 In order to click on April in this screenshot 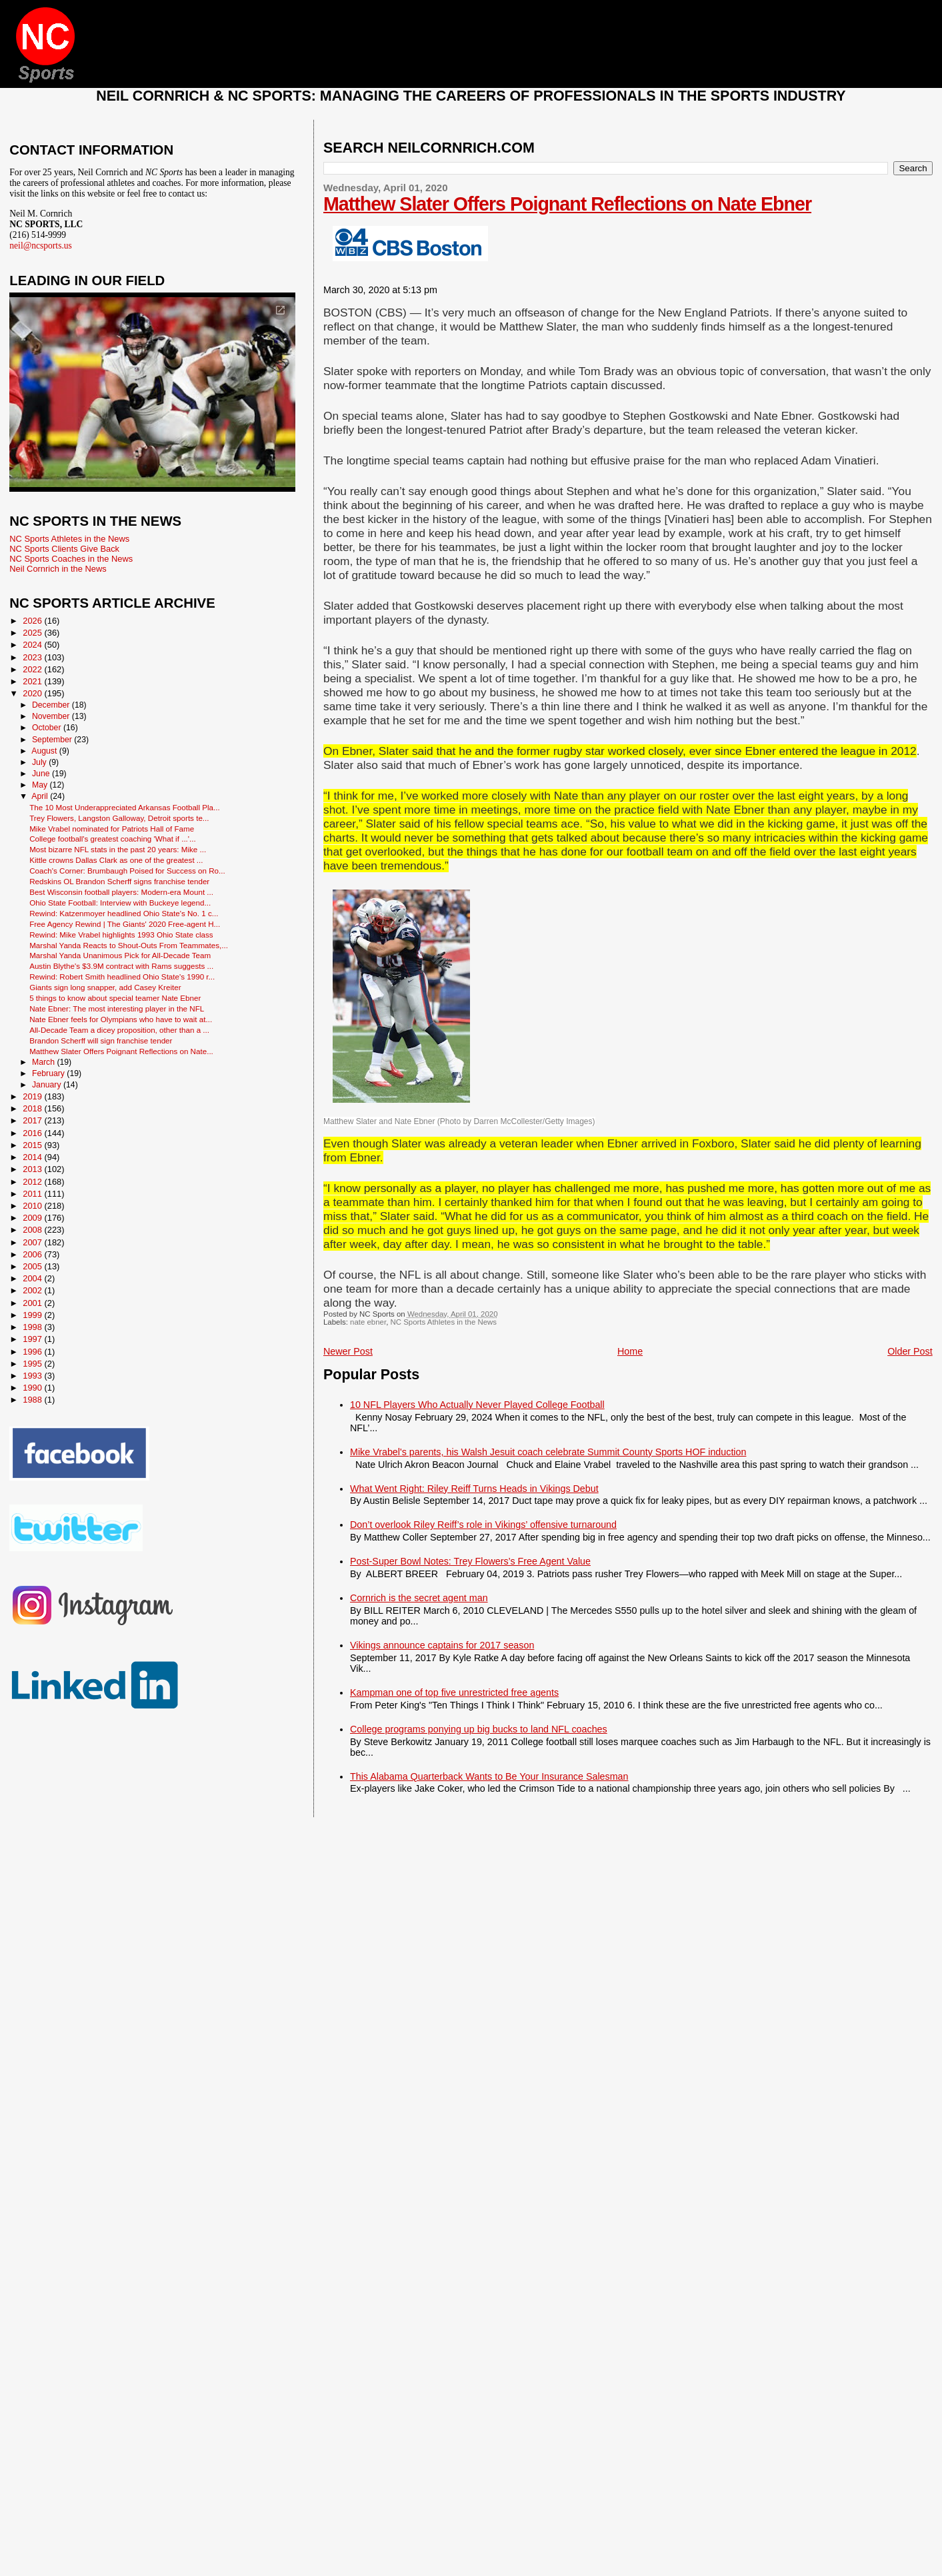, I will do `click(40, 796)`.